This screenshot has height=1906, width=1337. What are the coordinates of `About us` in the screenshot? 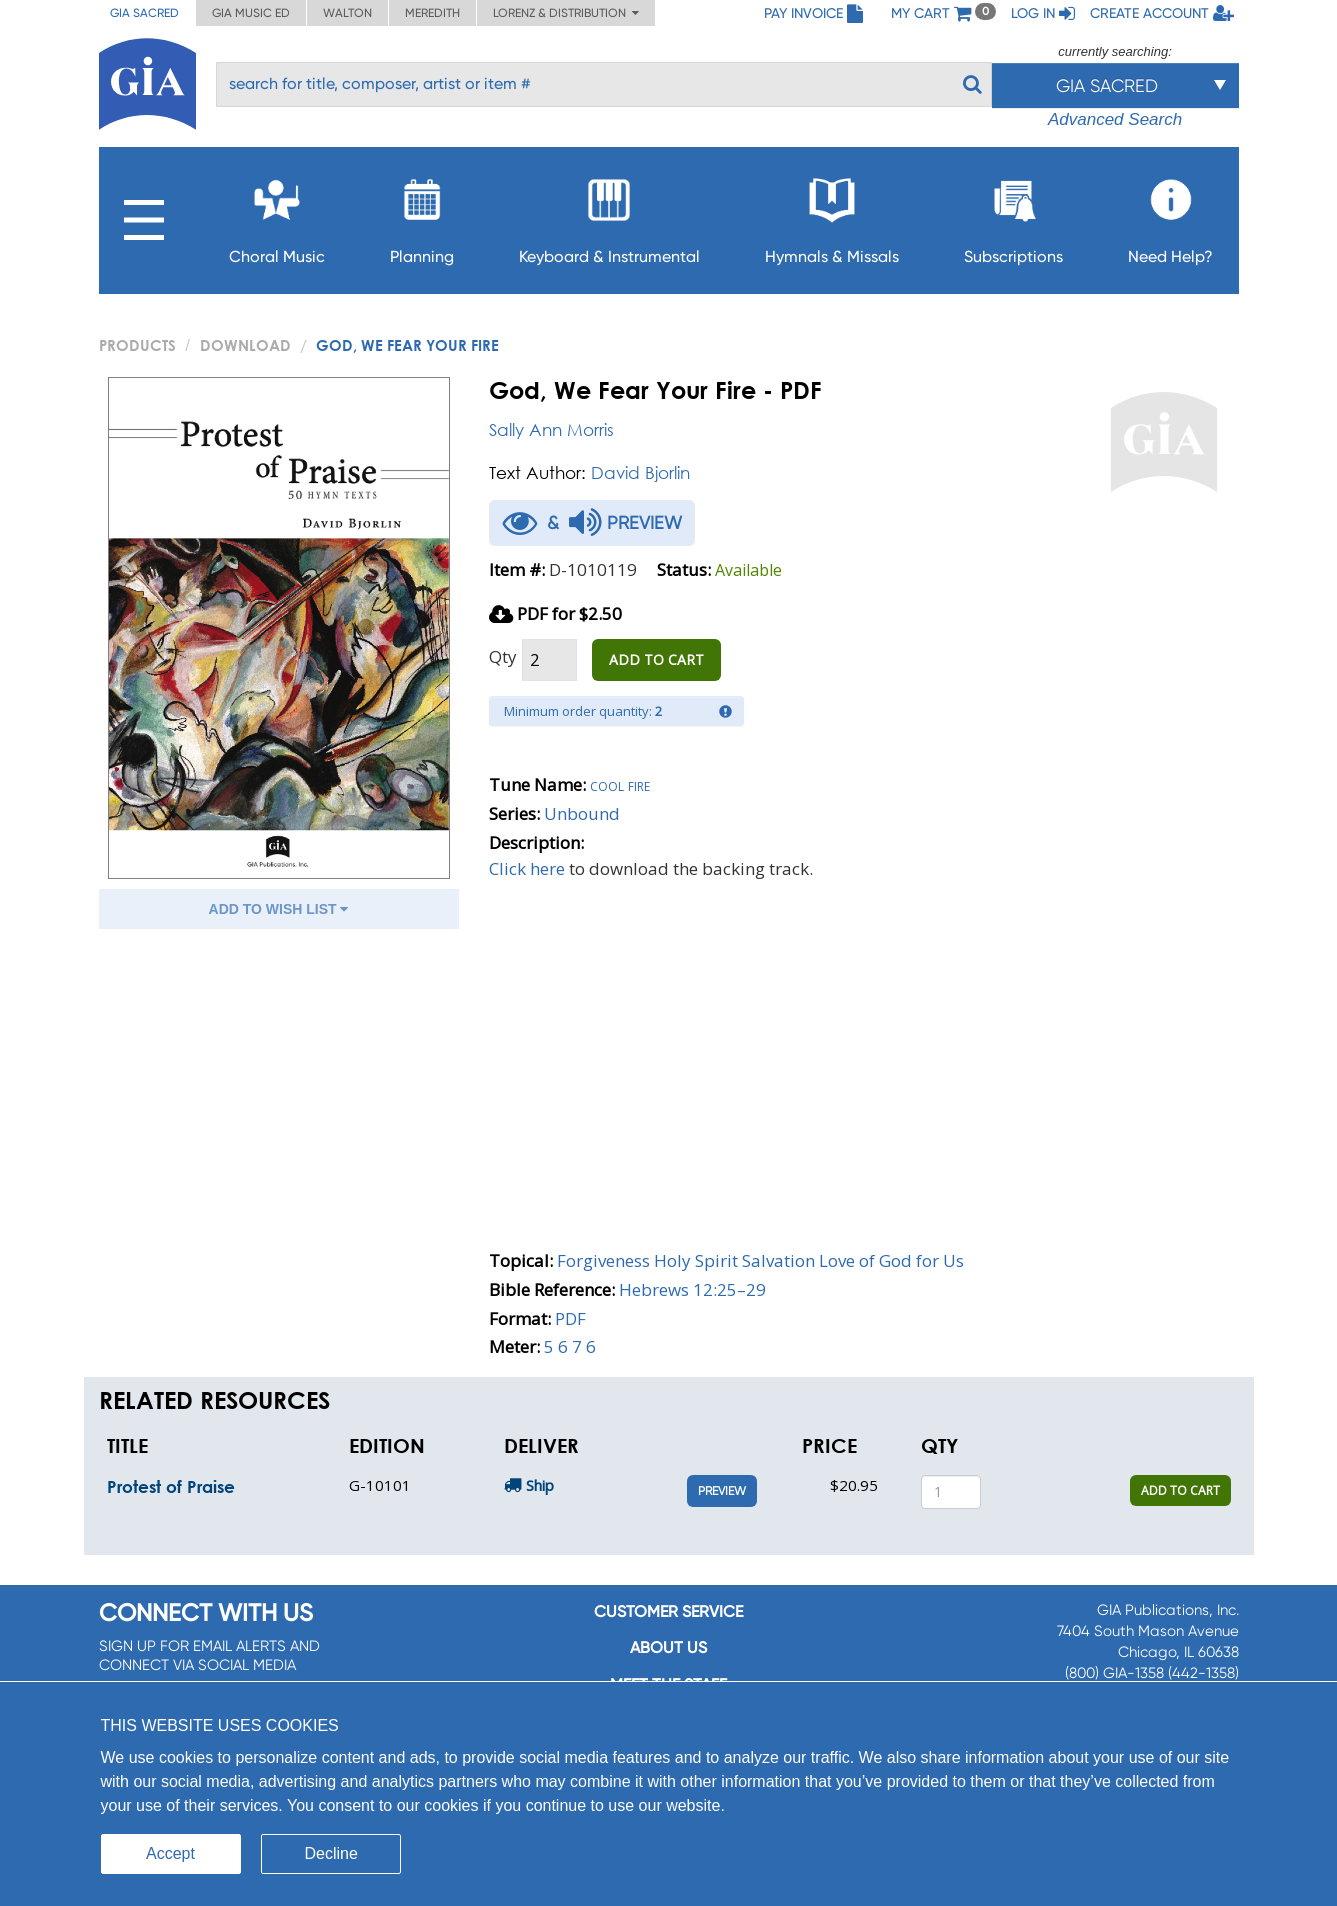 It's located at (668, 1647).